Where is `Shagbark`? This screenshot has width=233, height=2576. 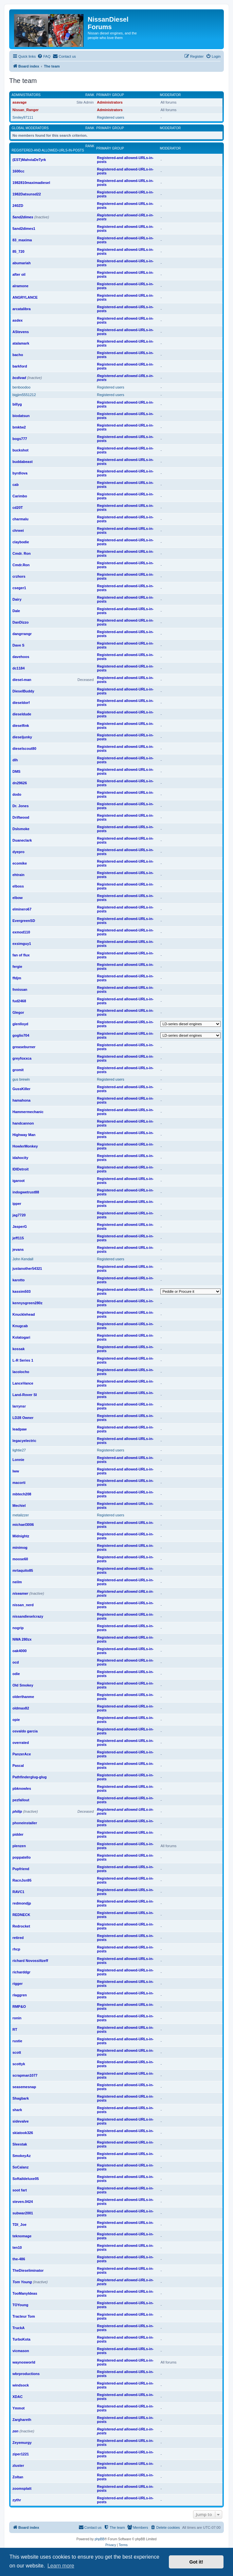 Shagbark is located at coordinates (20, 2098).